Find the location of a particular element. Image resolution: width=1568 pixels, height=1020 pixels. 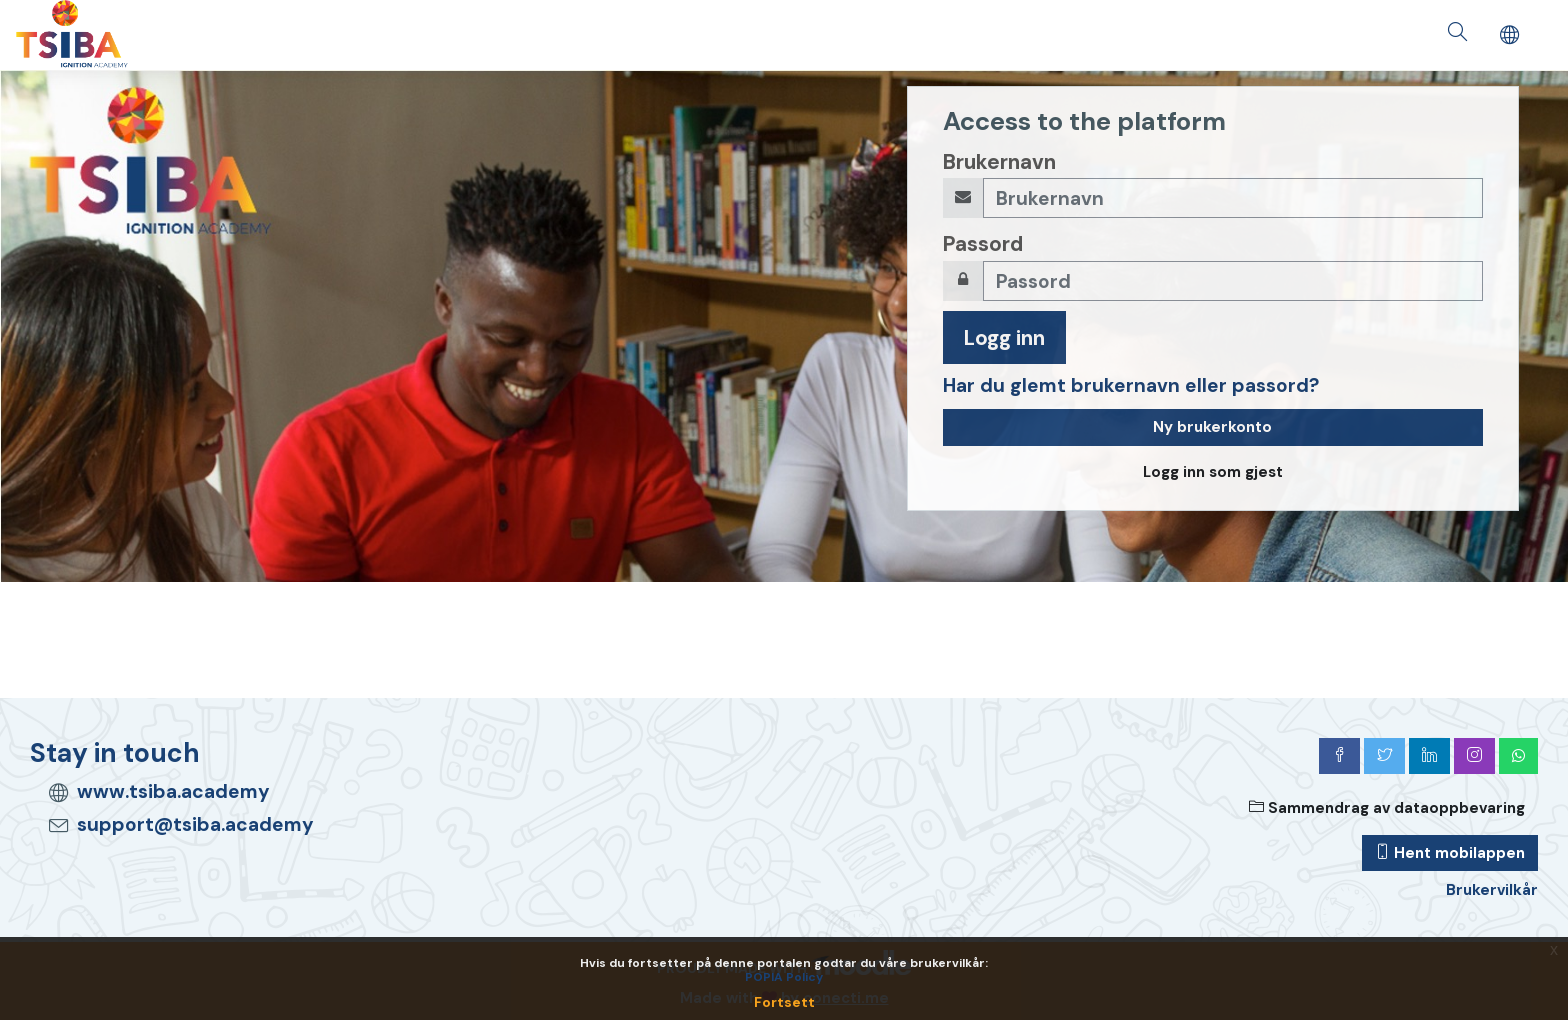

Fortsett is located at coordinates (784, 1002).